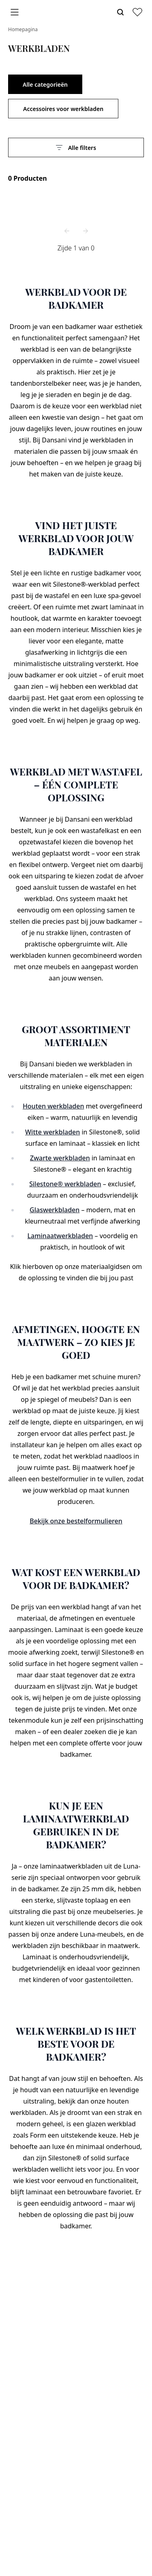 The image size is (152, 2576). Describe the element at coordinates (65, 1183) in the screenshot. I see `Silestone® werkbladen` at that location.